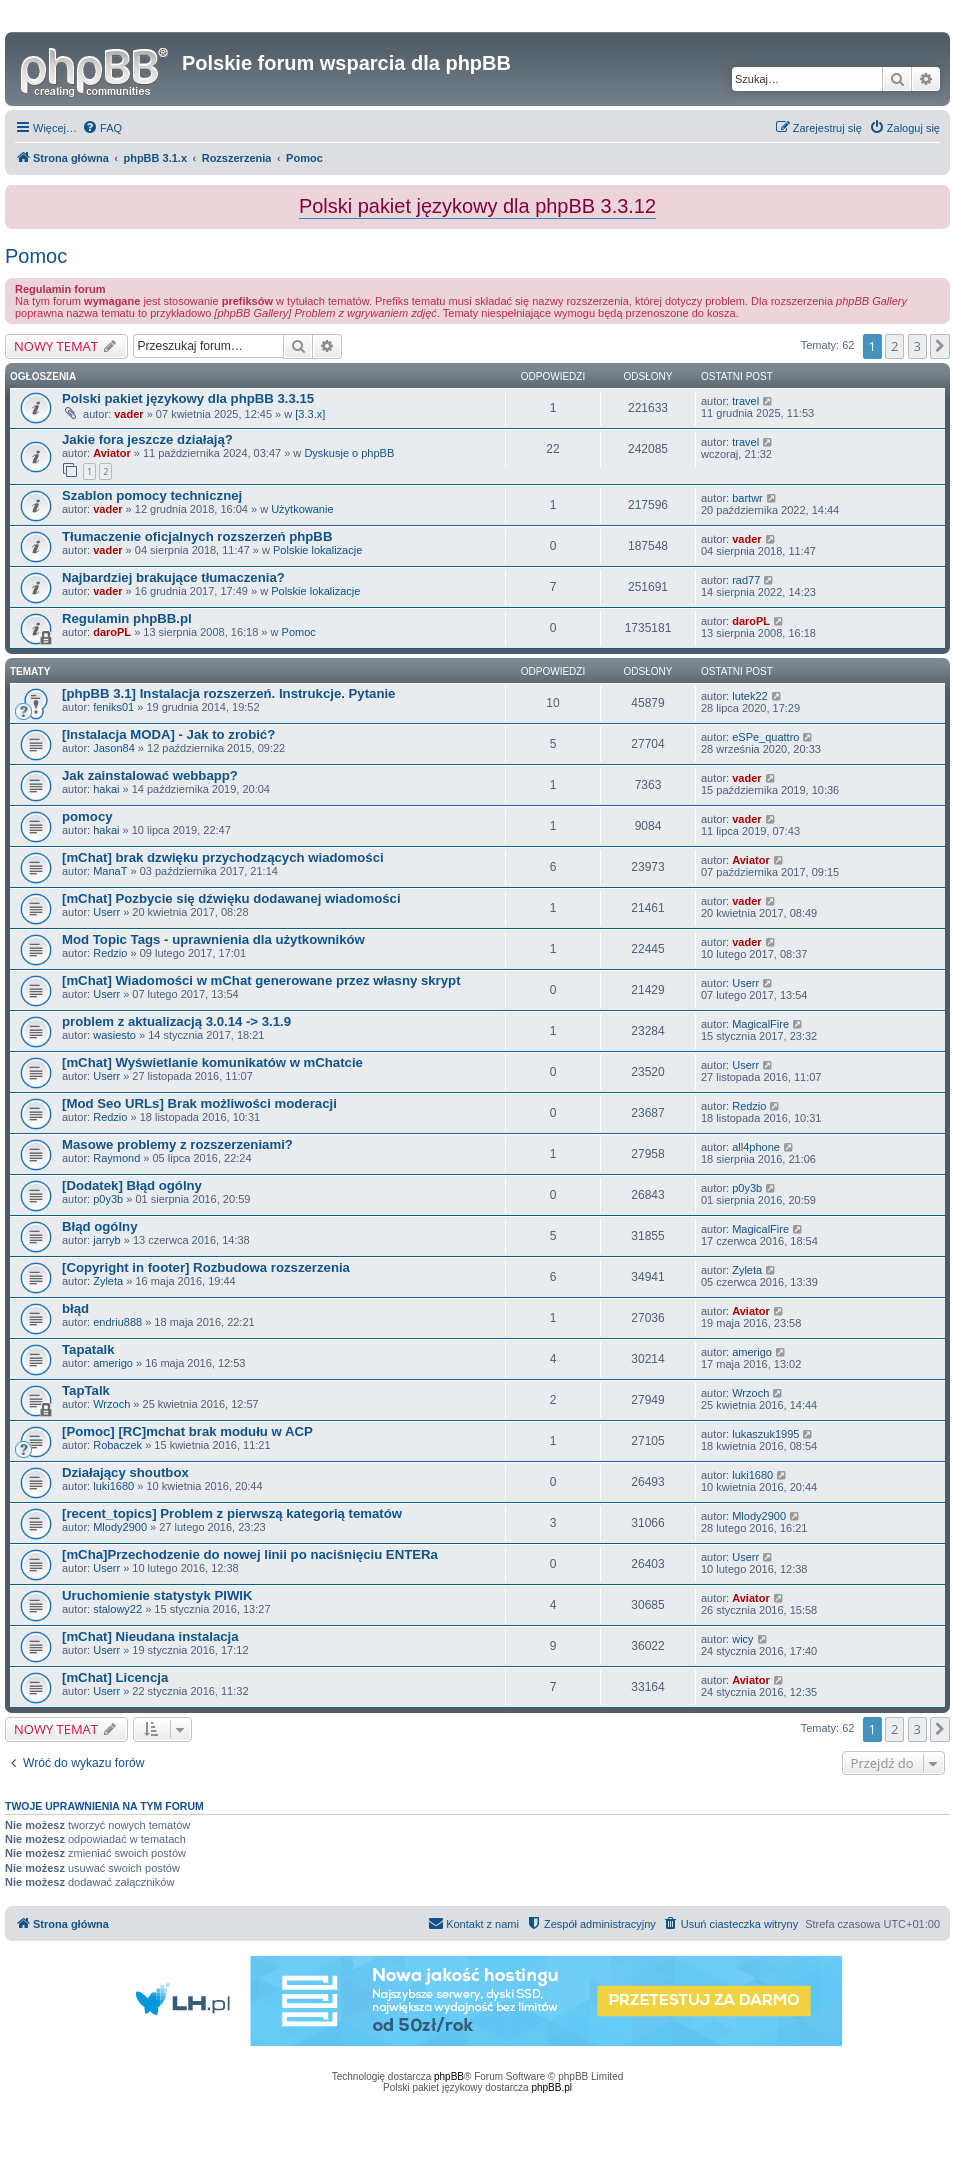 The image size is (955, 2160). What do you see at coordinates (261, 980) in the screenshot?
I see `[mChat] Wiadomości w mChat generowane przez własny skrypt` at bounding box center [261, 980].